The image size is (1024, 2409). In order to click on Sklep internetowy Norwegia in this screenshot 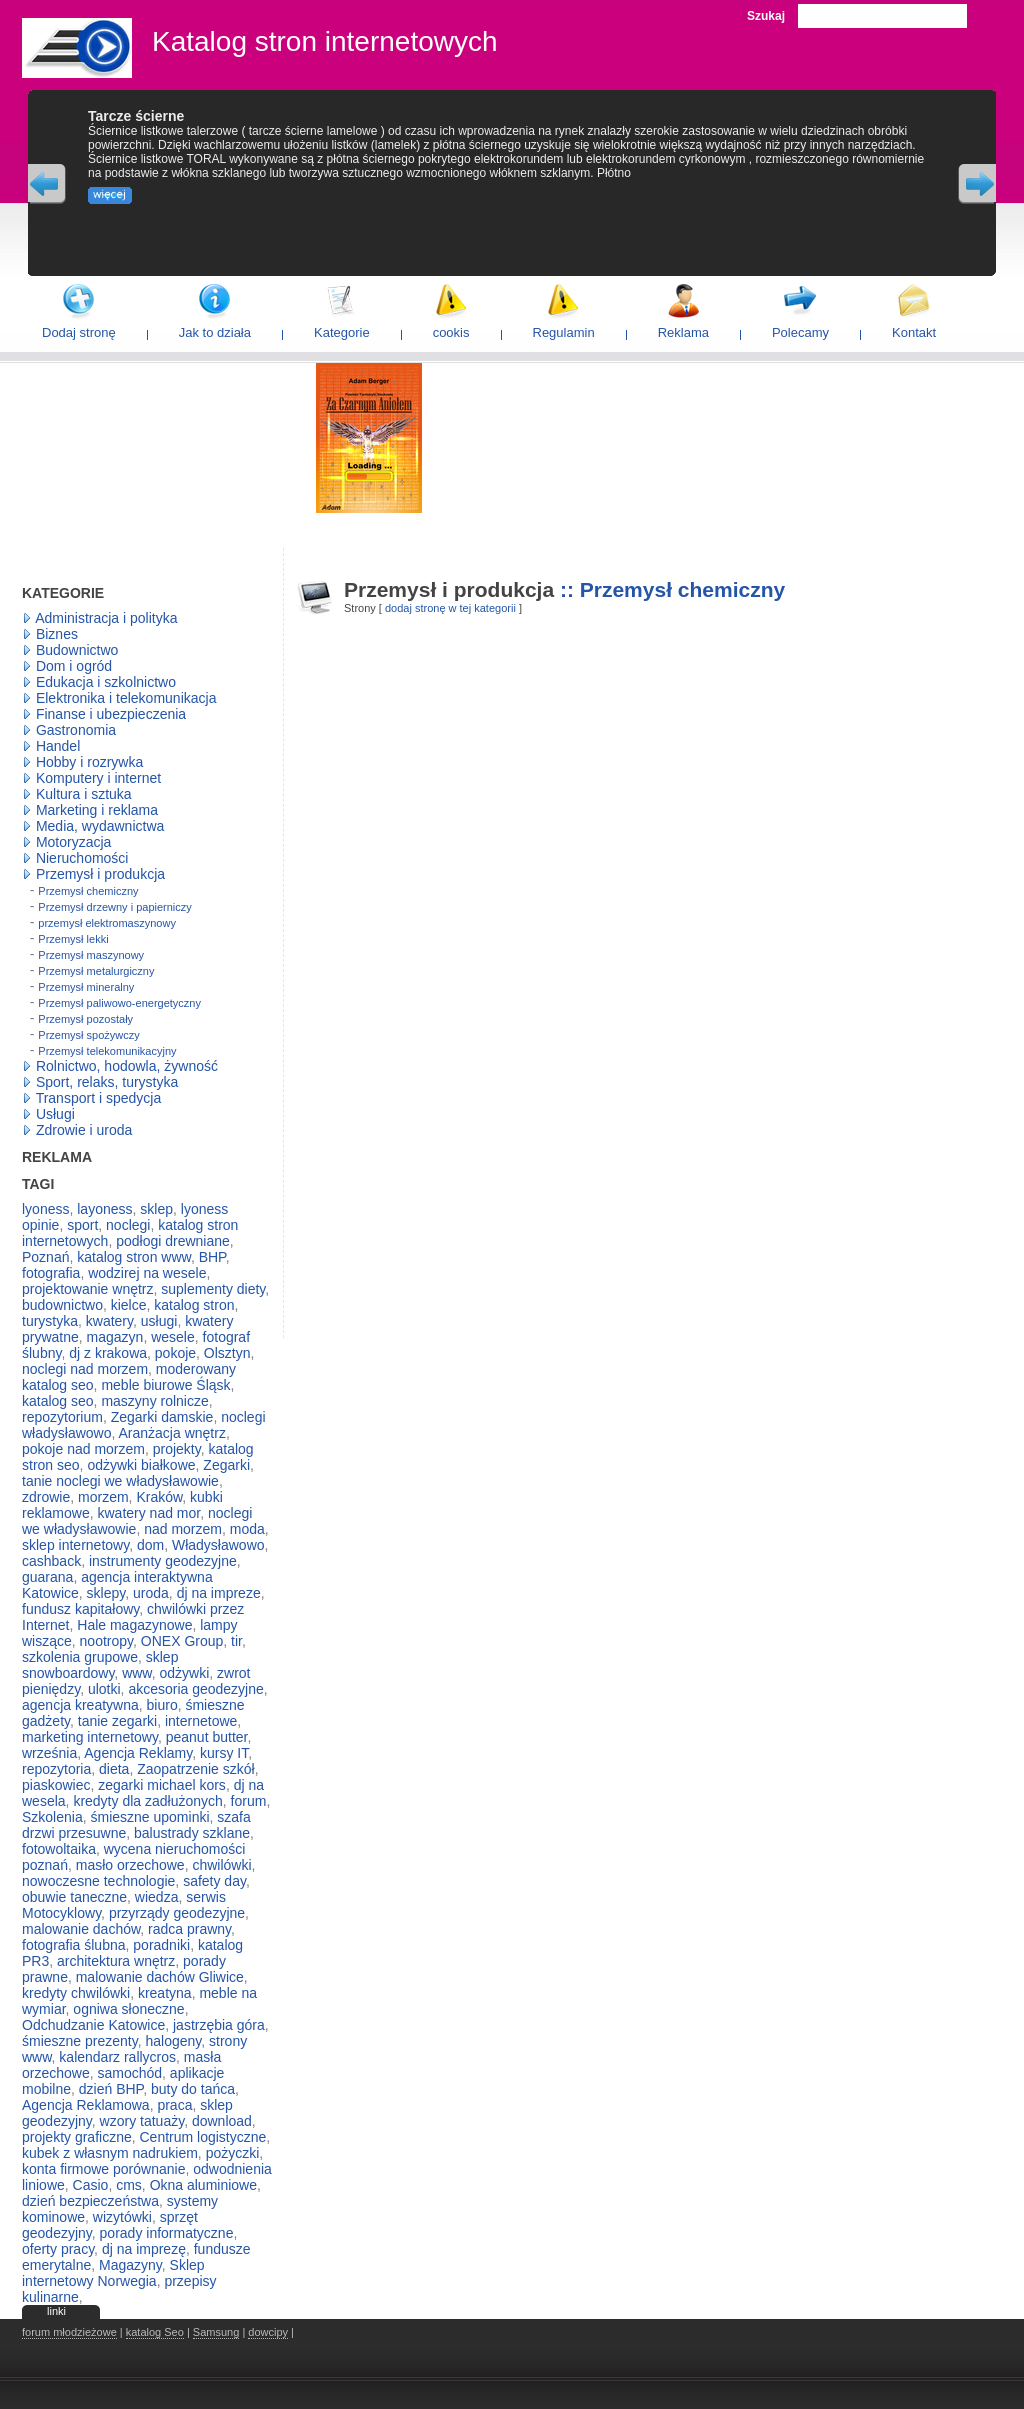, I will do `click(113, 2273)`.